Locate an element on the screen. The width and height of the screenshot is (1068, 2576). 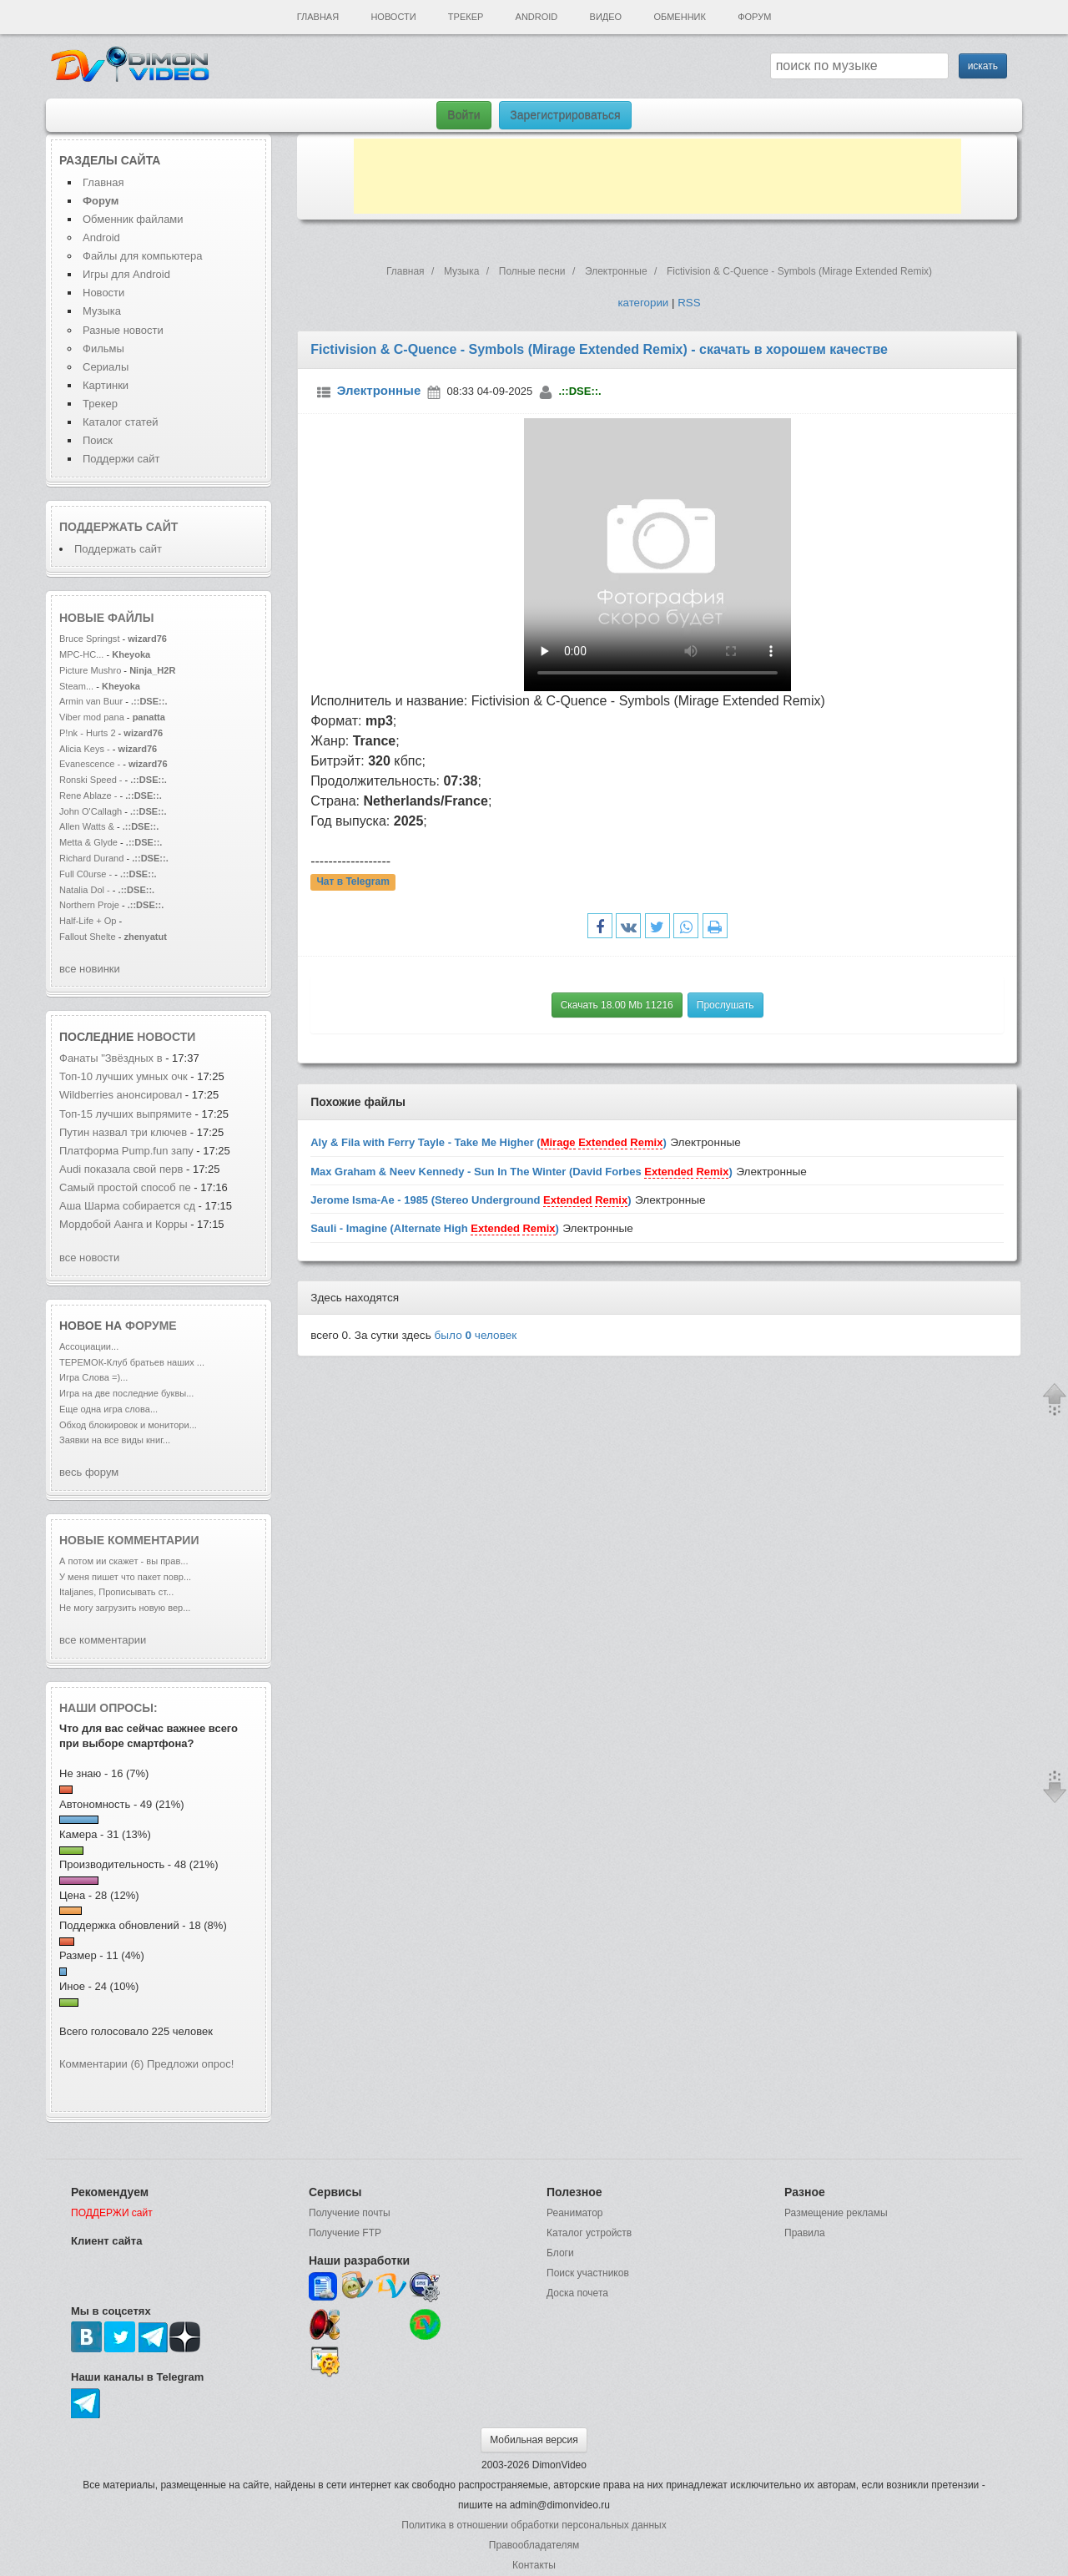
Не могу загрузить новую вер... is located at coordinates (124, 1608).